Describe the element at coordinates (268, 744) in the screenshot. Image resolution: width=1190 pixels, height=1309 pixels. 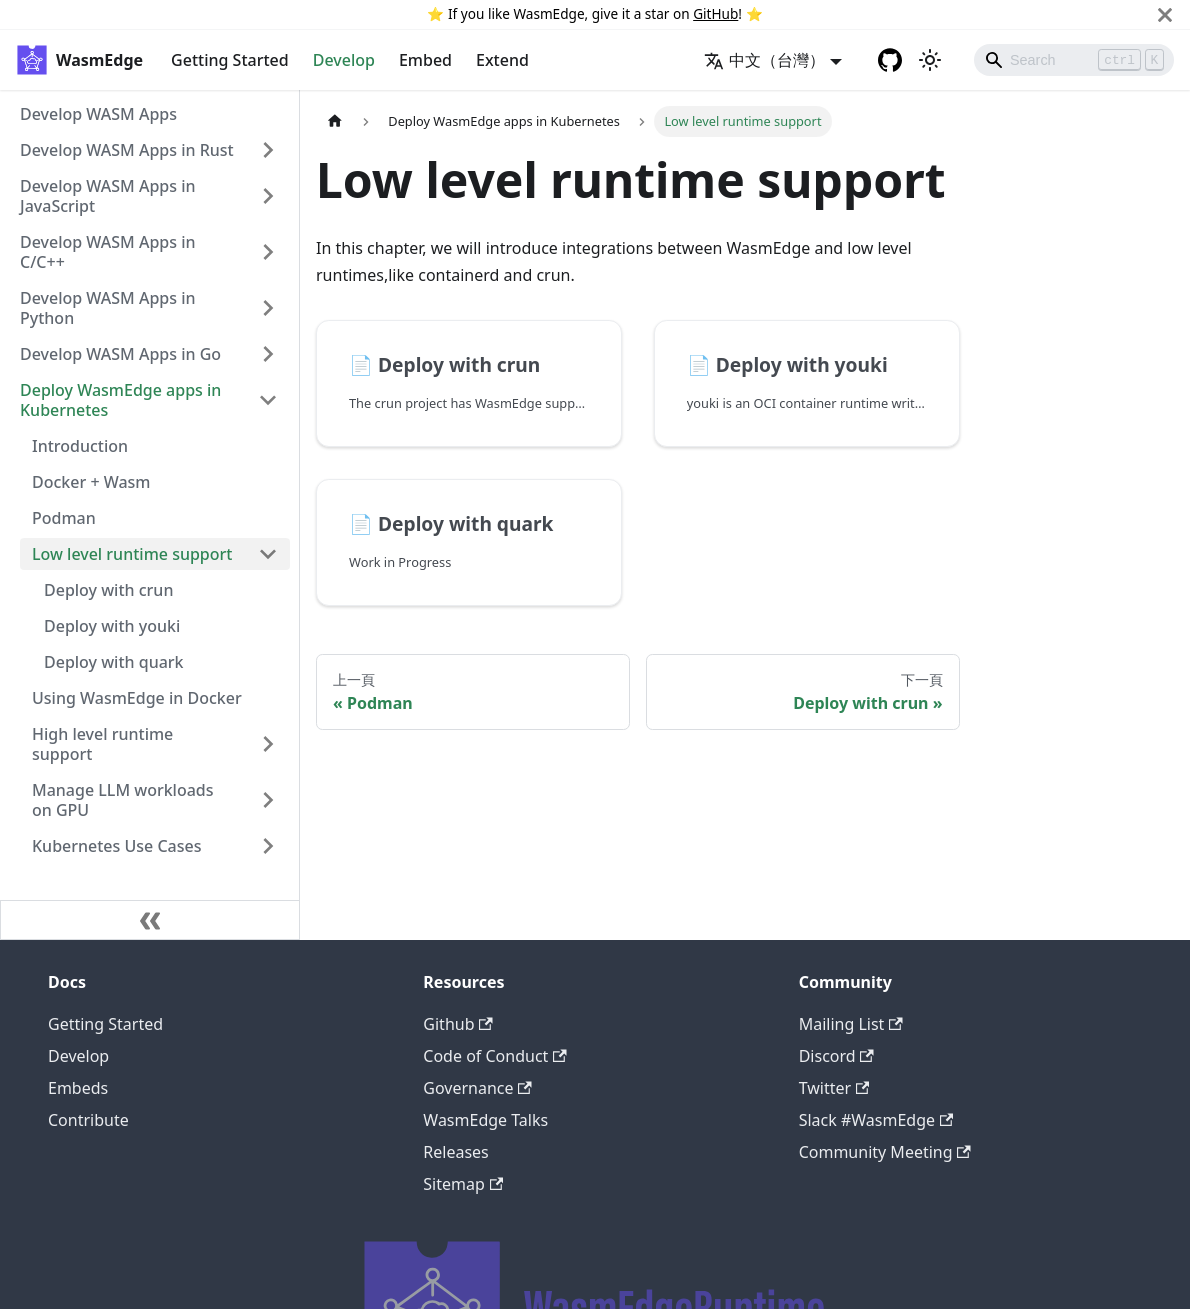
I see `[打開/收起側邊欄選單「High level runtime support」]` at that location.